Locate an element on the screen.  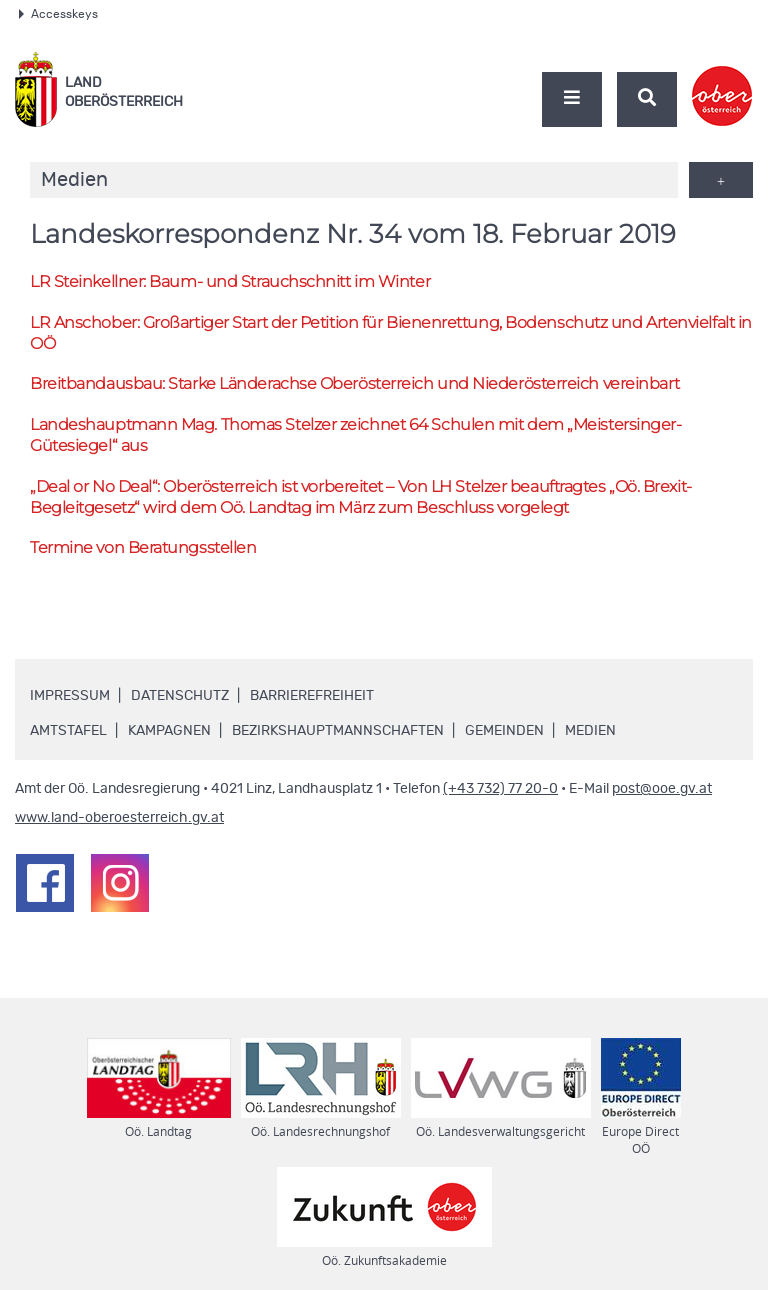
post@ooe.gv.at is located at coordinates (662, 789).